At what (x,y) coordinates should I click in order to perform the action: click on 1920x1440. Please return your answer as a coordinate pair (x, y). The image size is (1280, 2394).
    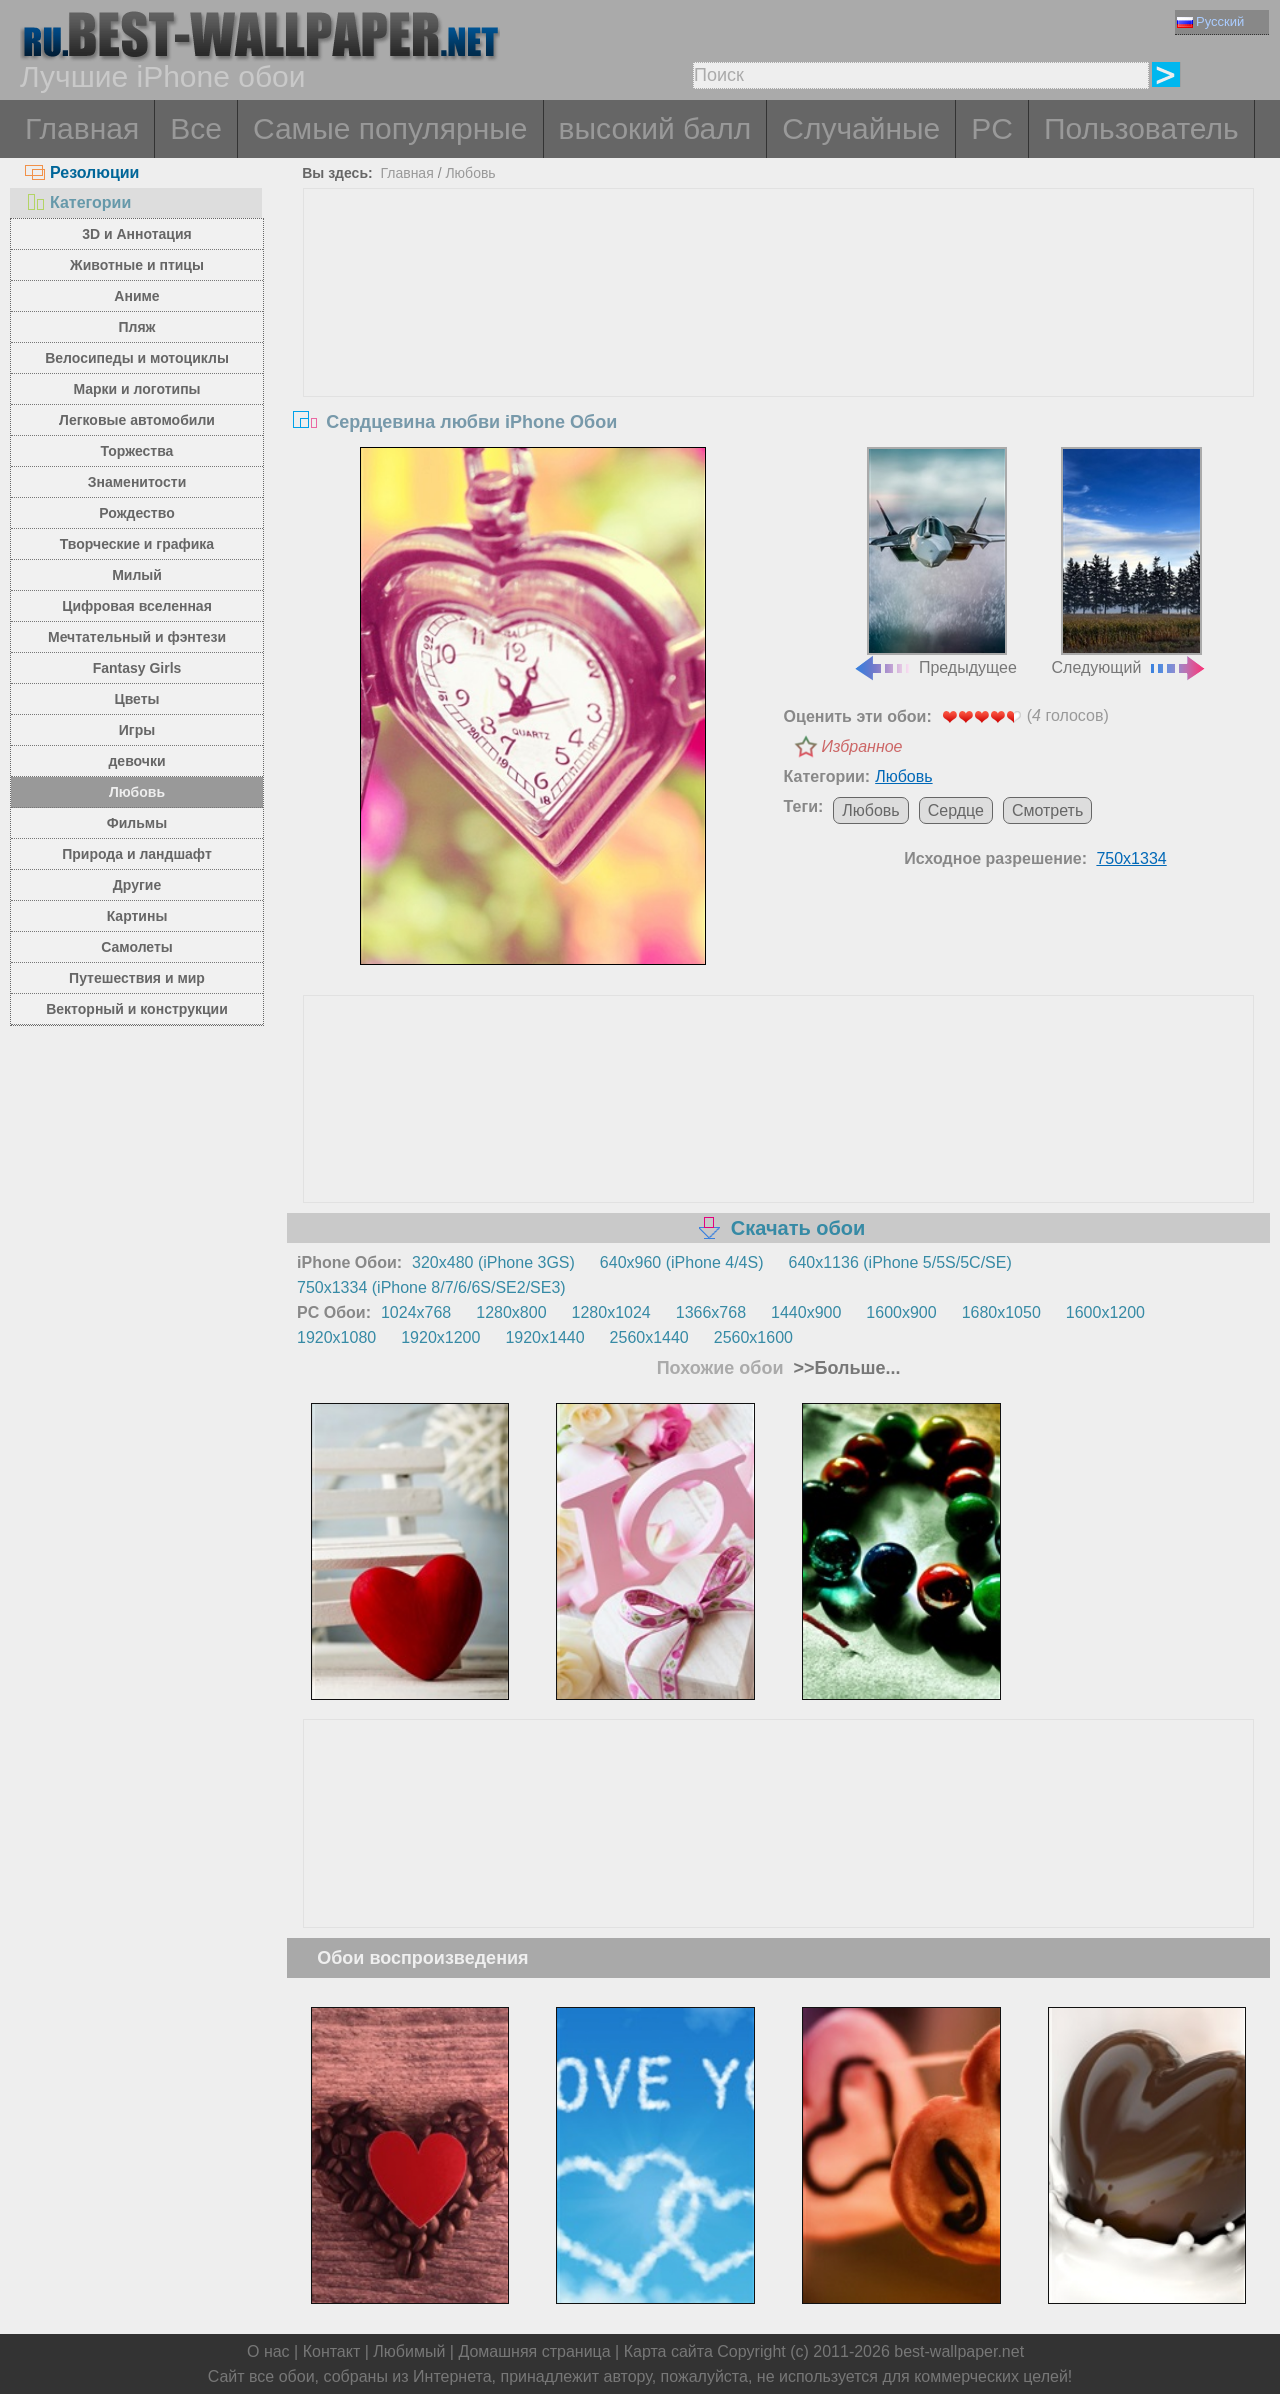
    Looking at the image, I should click on (544, 1337).